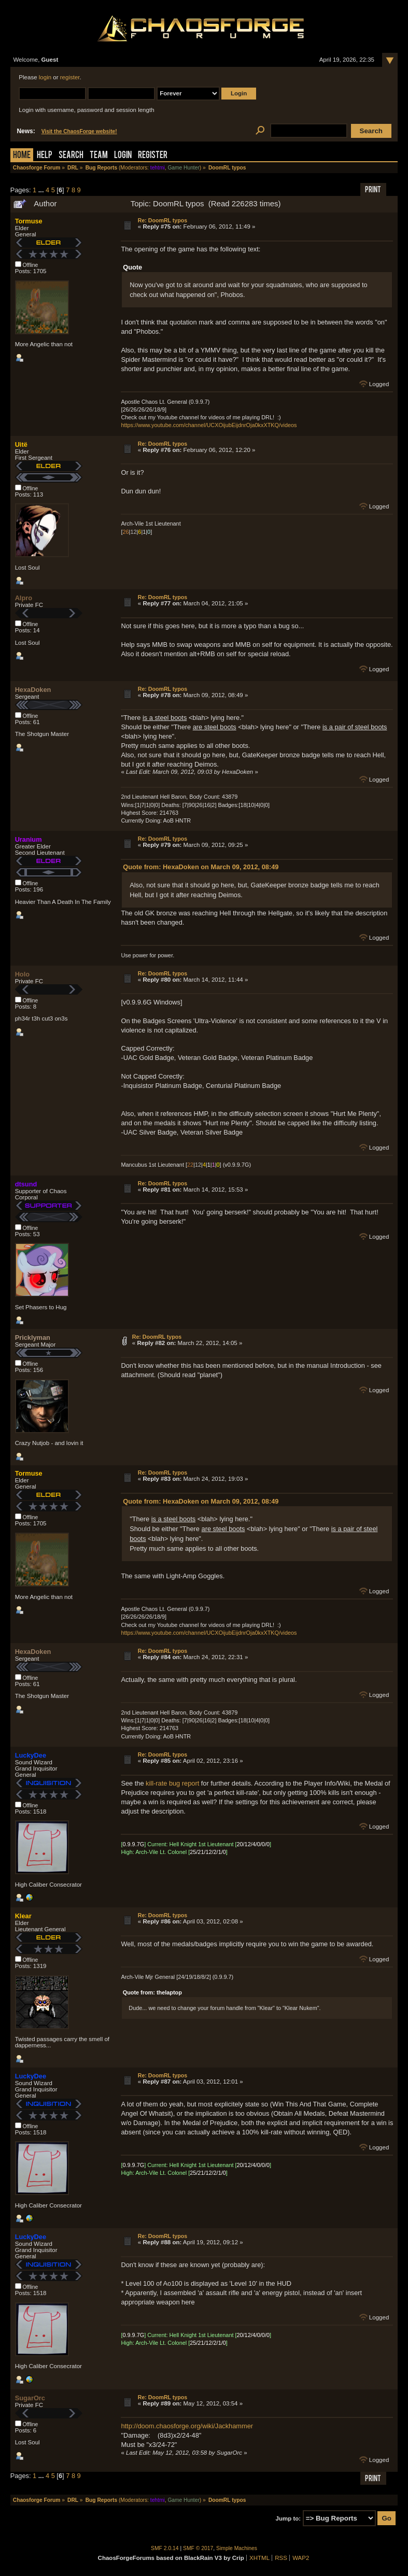  Describe the element at coordinates (23, 598) in the screenshot. I see `Alpro` at that location.